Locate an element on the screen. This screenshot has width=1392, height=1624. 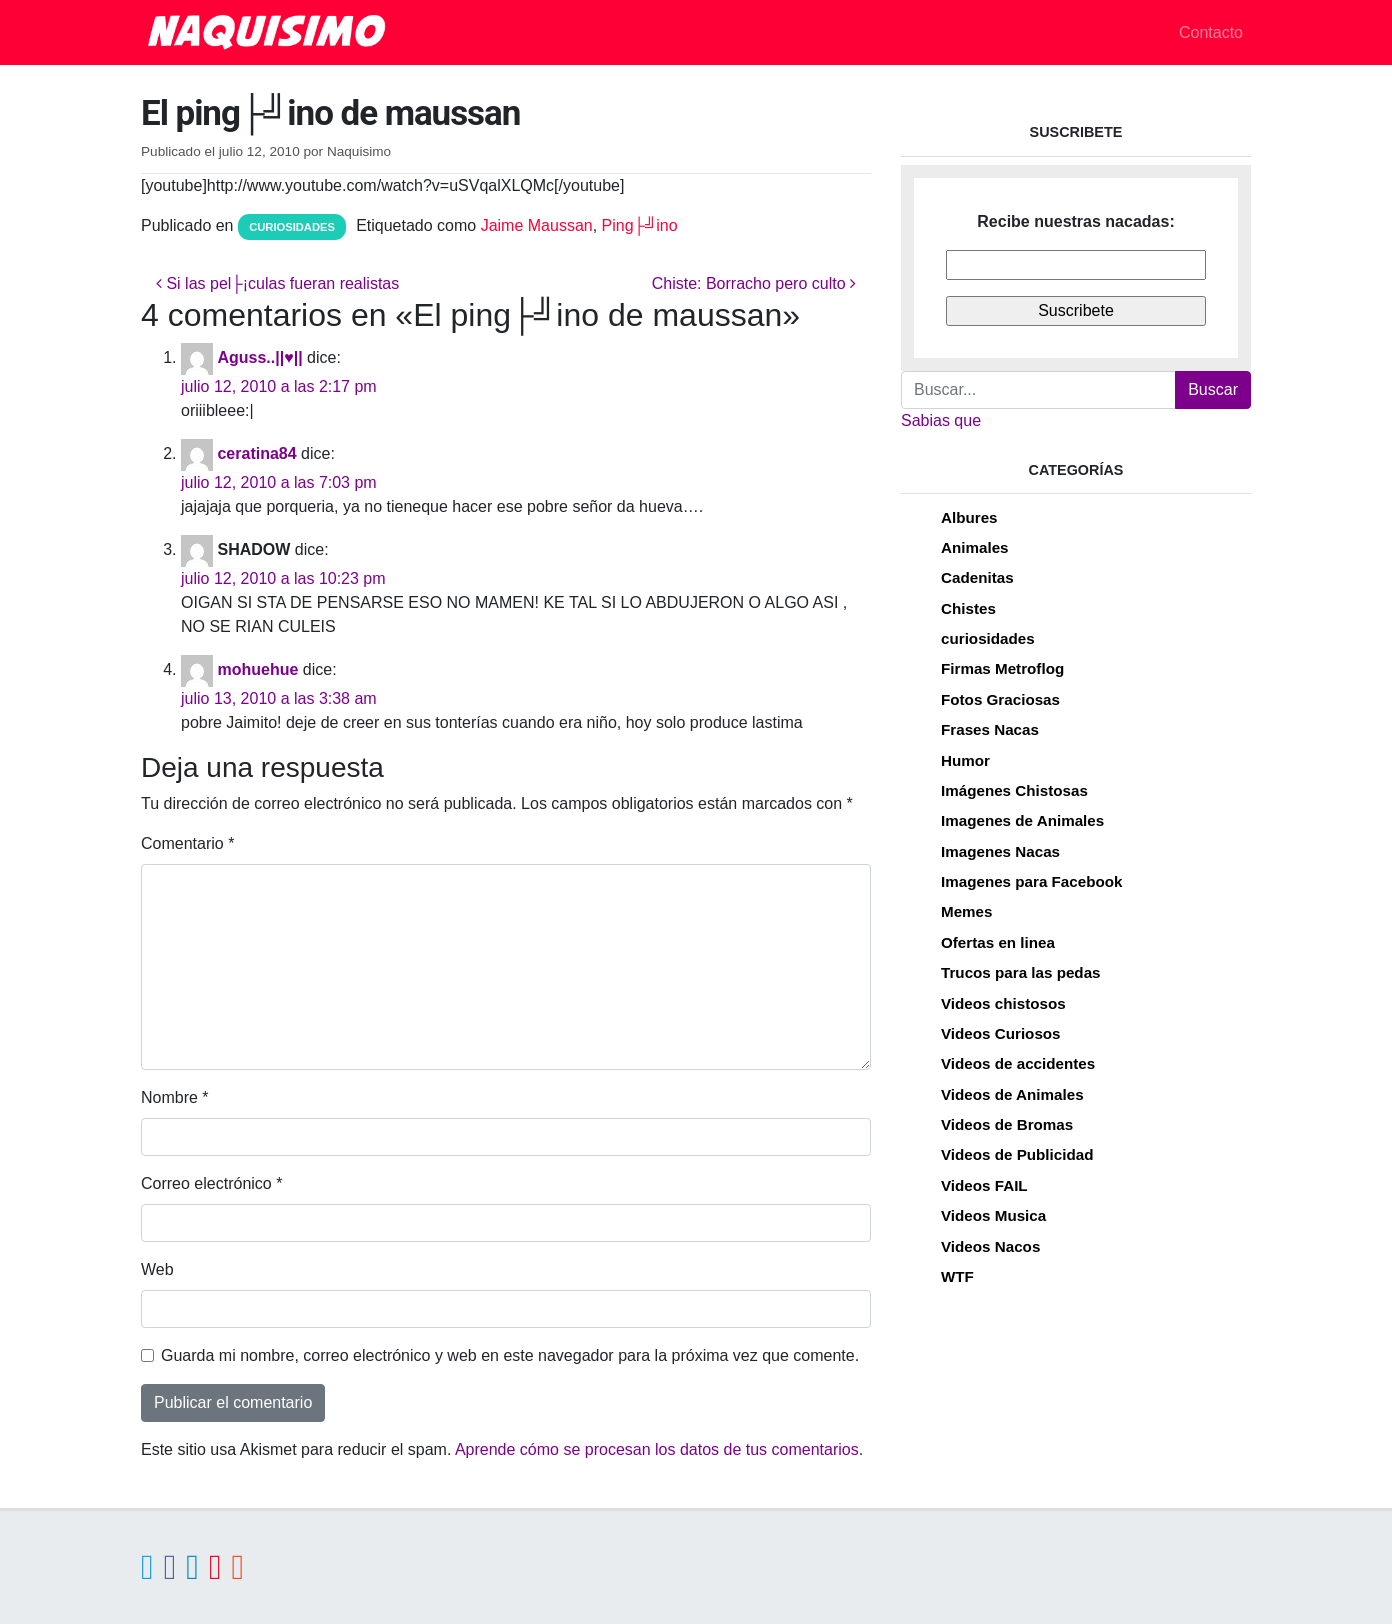
Imagenes Nacas is located at coordinates (1000, 851).